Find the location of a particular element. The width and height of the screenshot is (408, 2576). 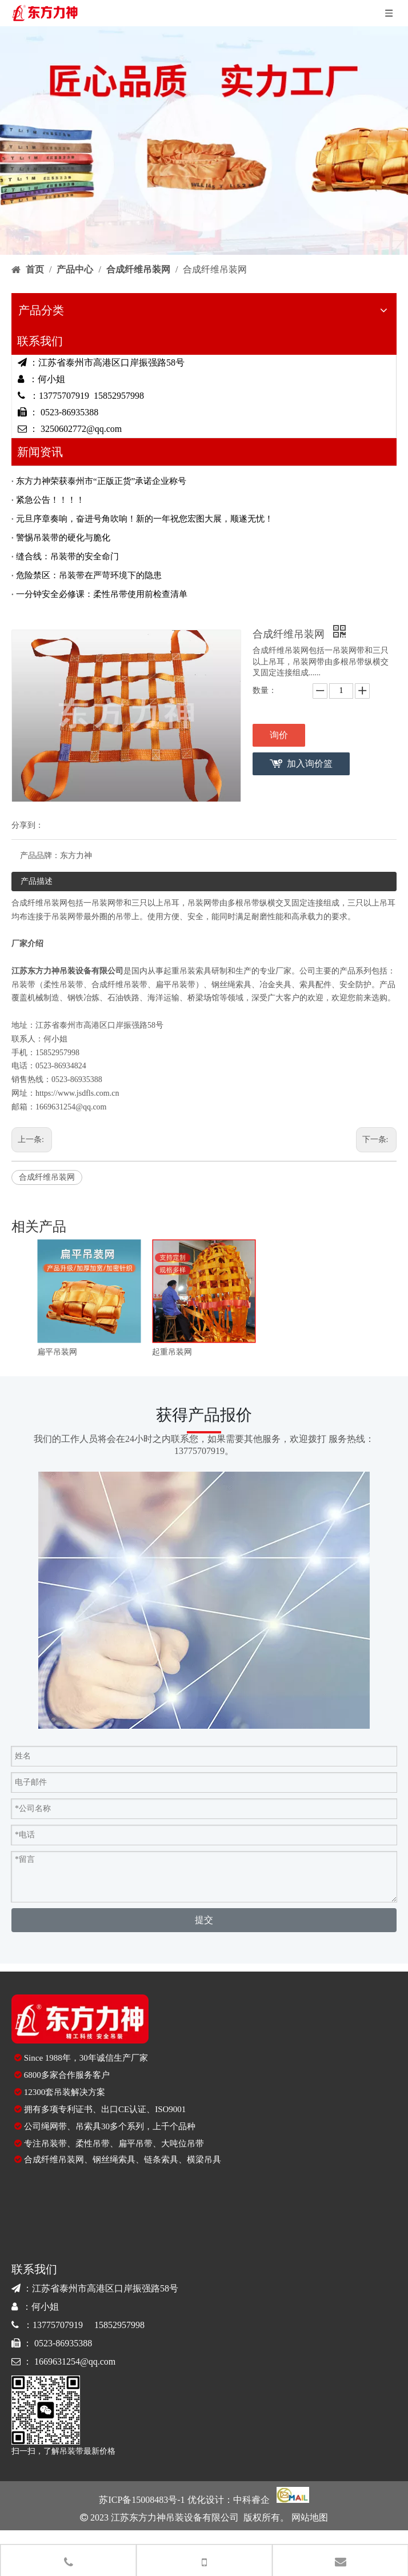

危险禁区：吊装带在严苛环境下的隐患 is located at coordinates (89, 575).